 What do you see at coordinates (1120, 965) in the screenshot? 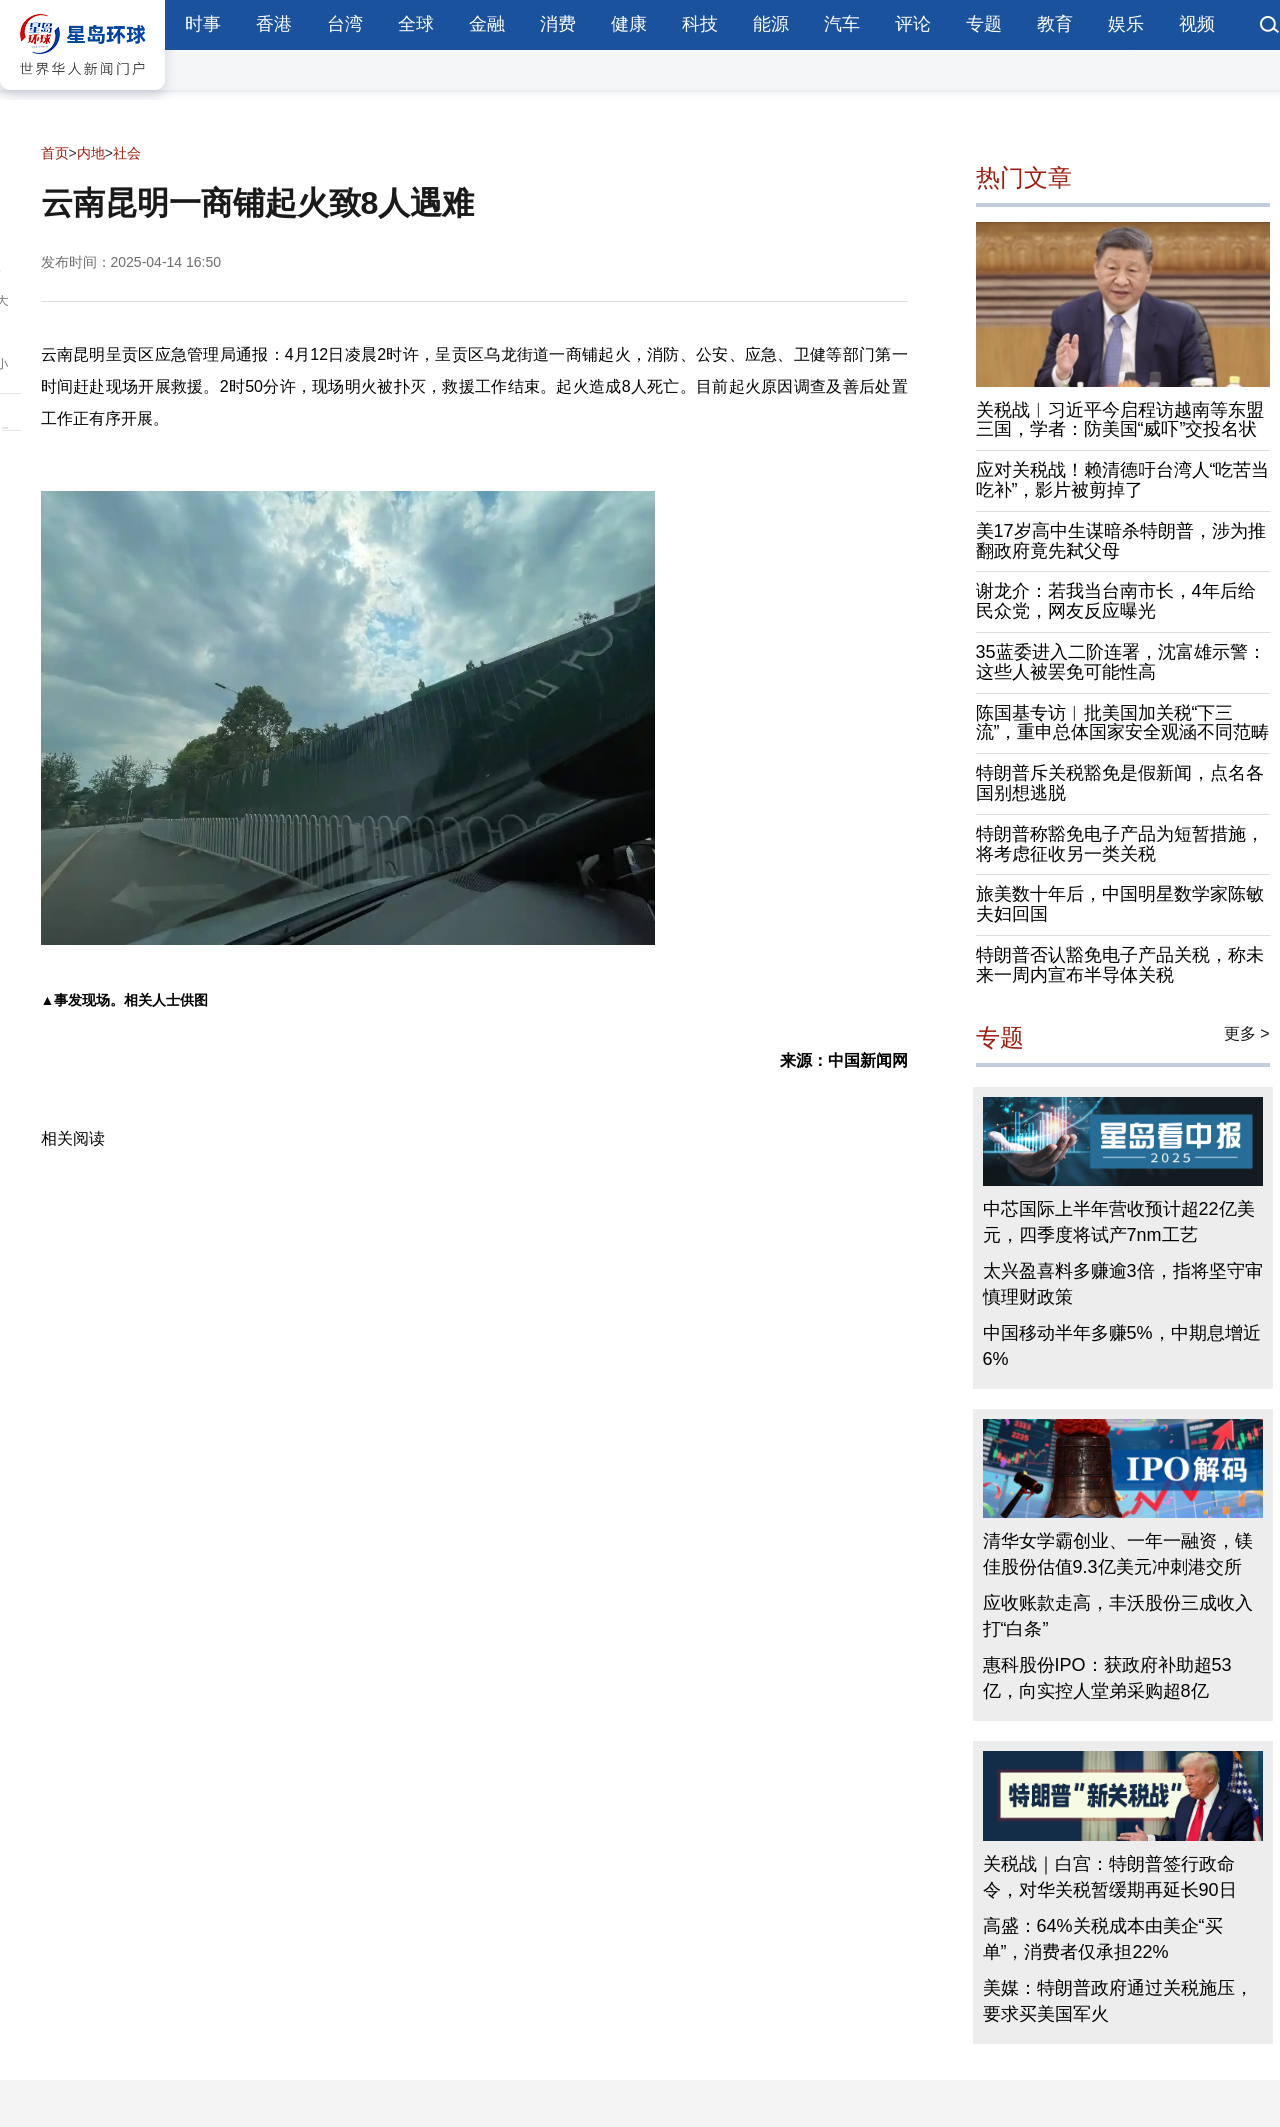
I see `特朗普否认豁免电子产品关税，称未来一周内宣布半导体关税` at bounding box center [1120, 965].